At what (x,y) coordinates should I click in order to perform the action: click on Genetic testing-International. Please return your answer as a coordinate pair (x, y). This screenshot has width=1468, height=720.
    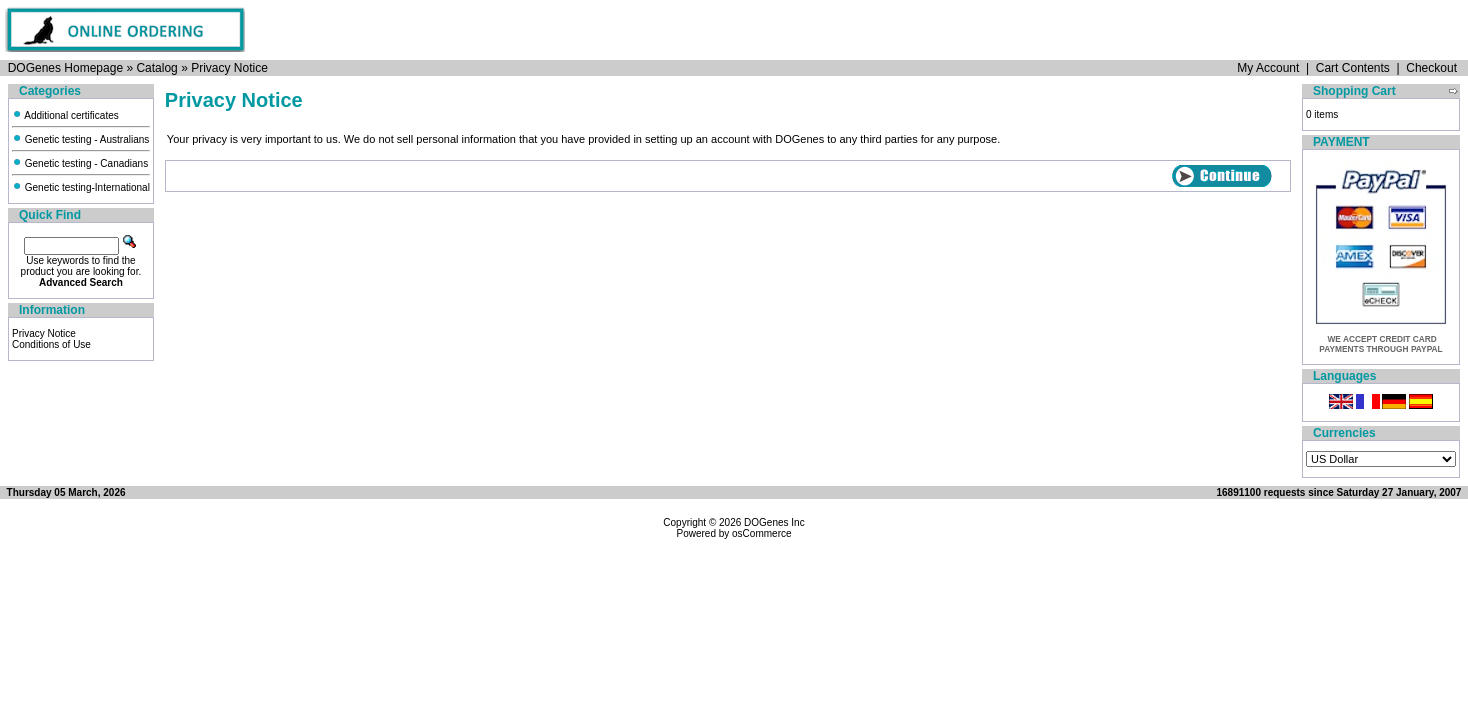
    Looking at the image, I should click on (81, 187).